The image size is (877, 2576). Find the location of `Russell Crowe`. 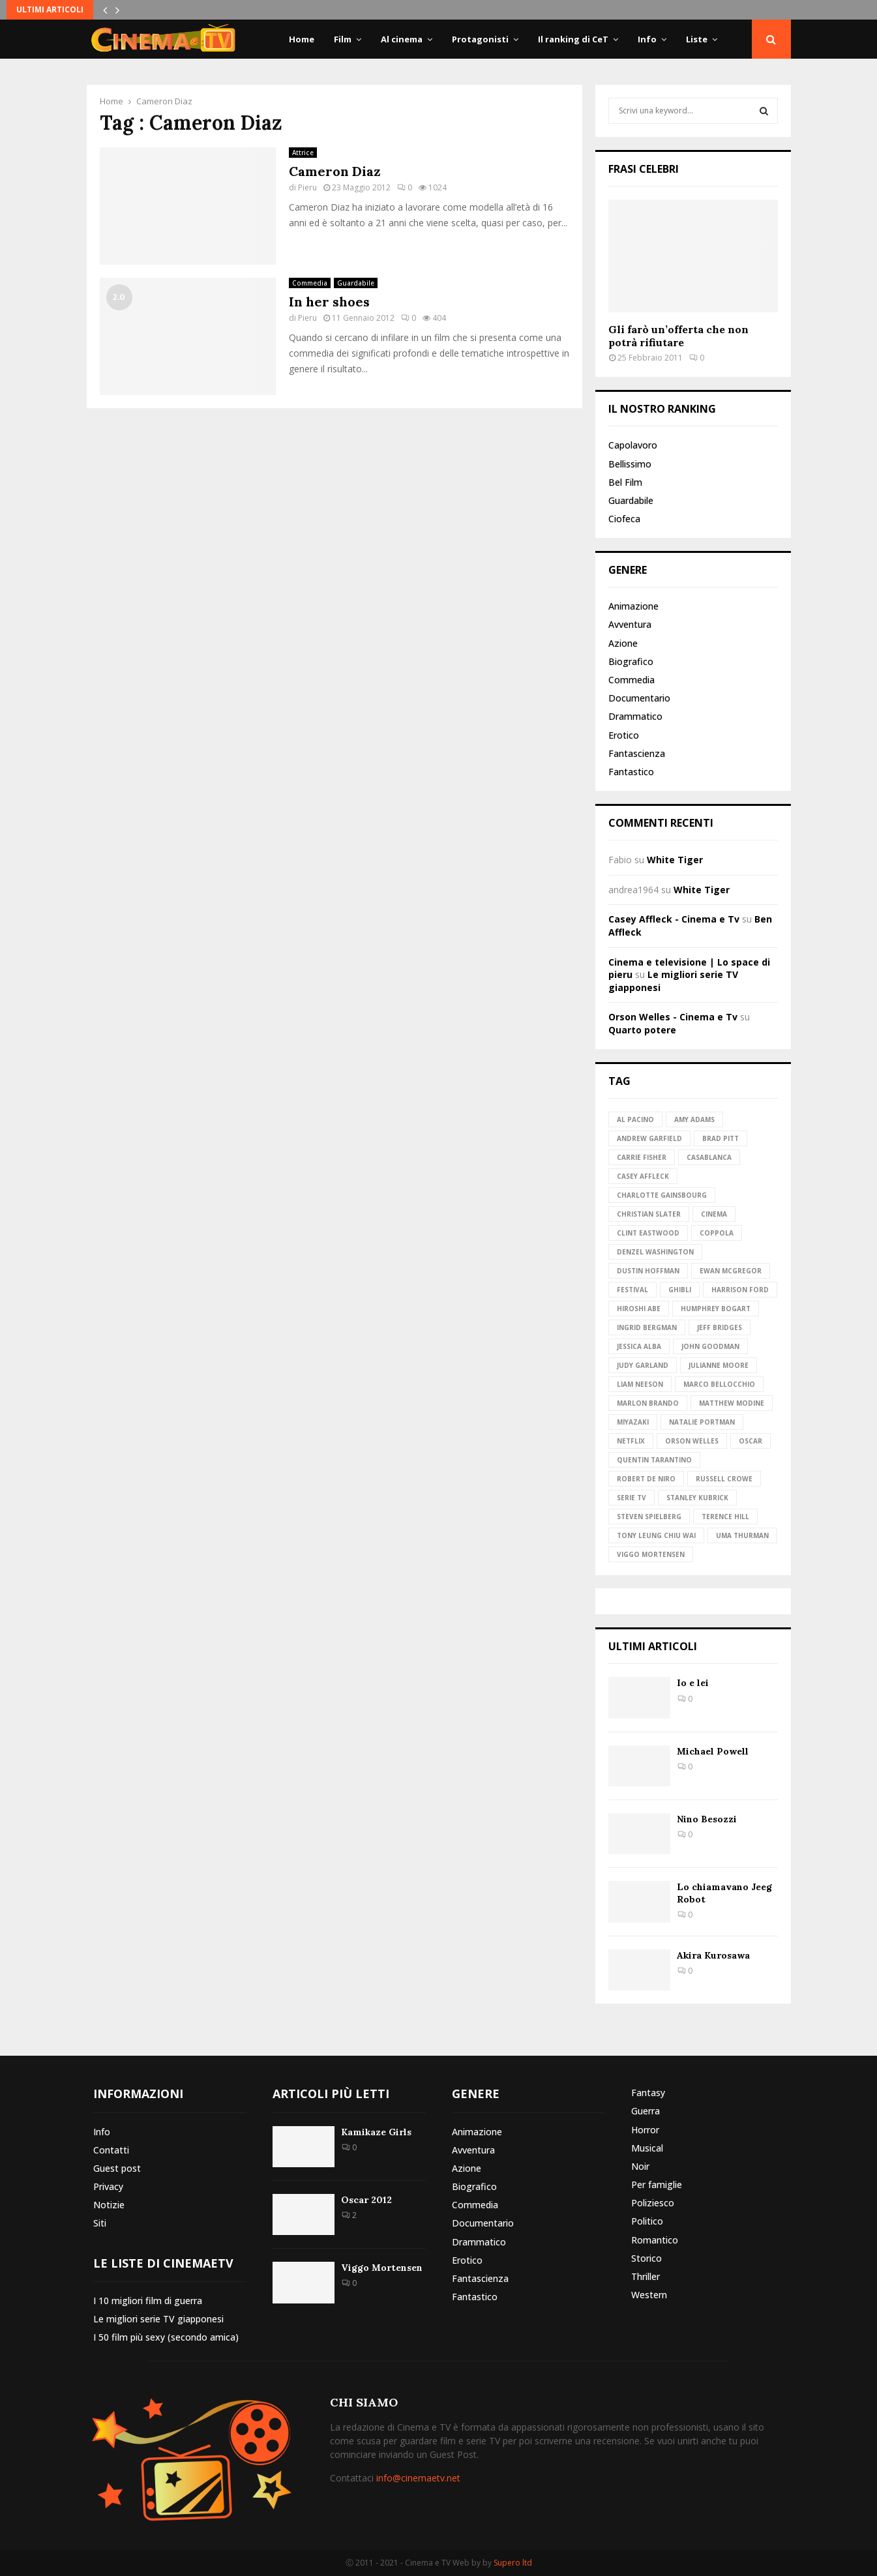

Russell Crowe is located at coordinates (724, 1478).